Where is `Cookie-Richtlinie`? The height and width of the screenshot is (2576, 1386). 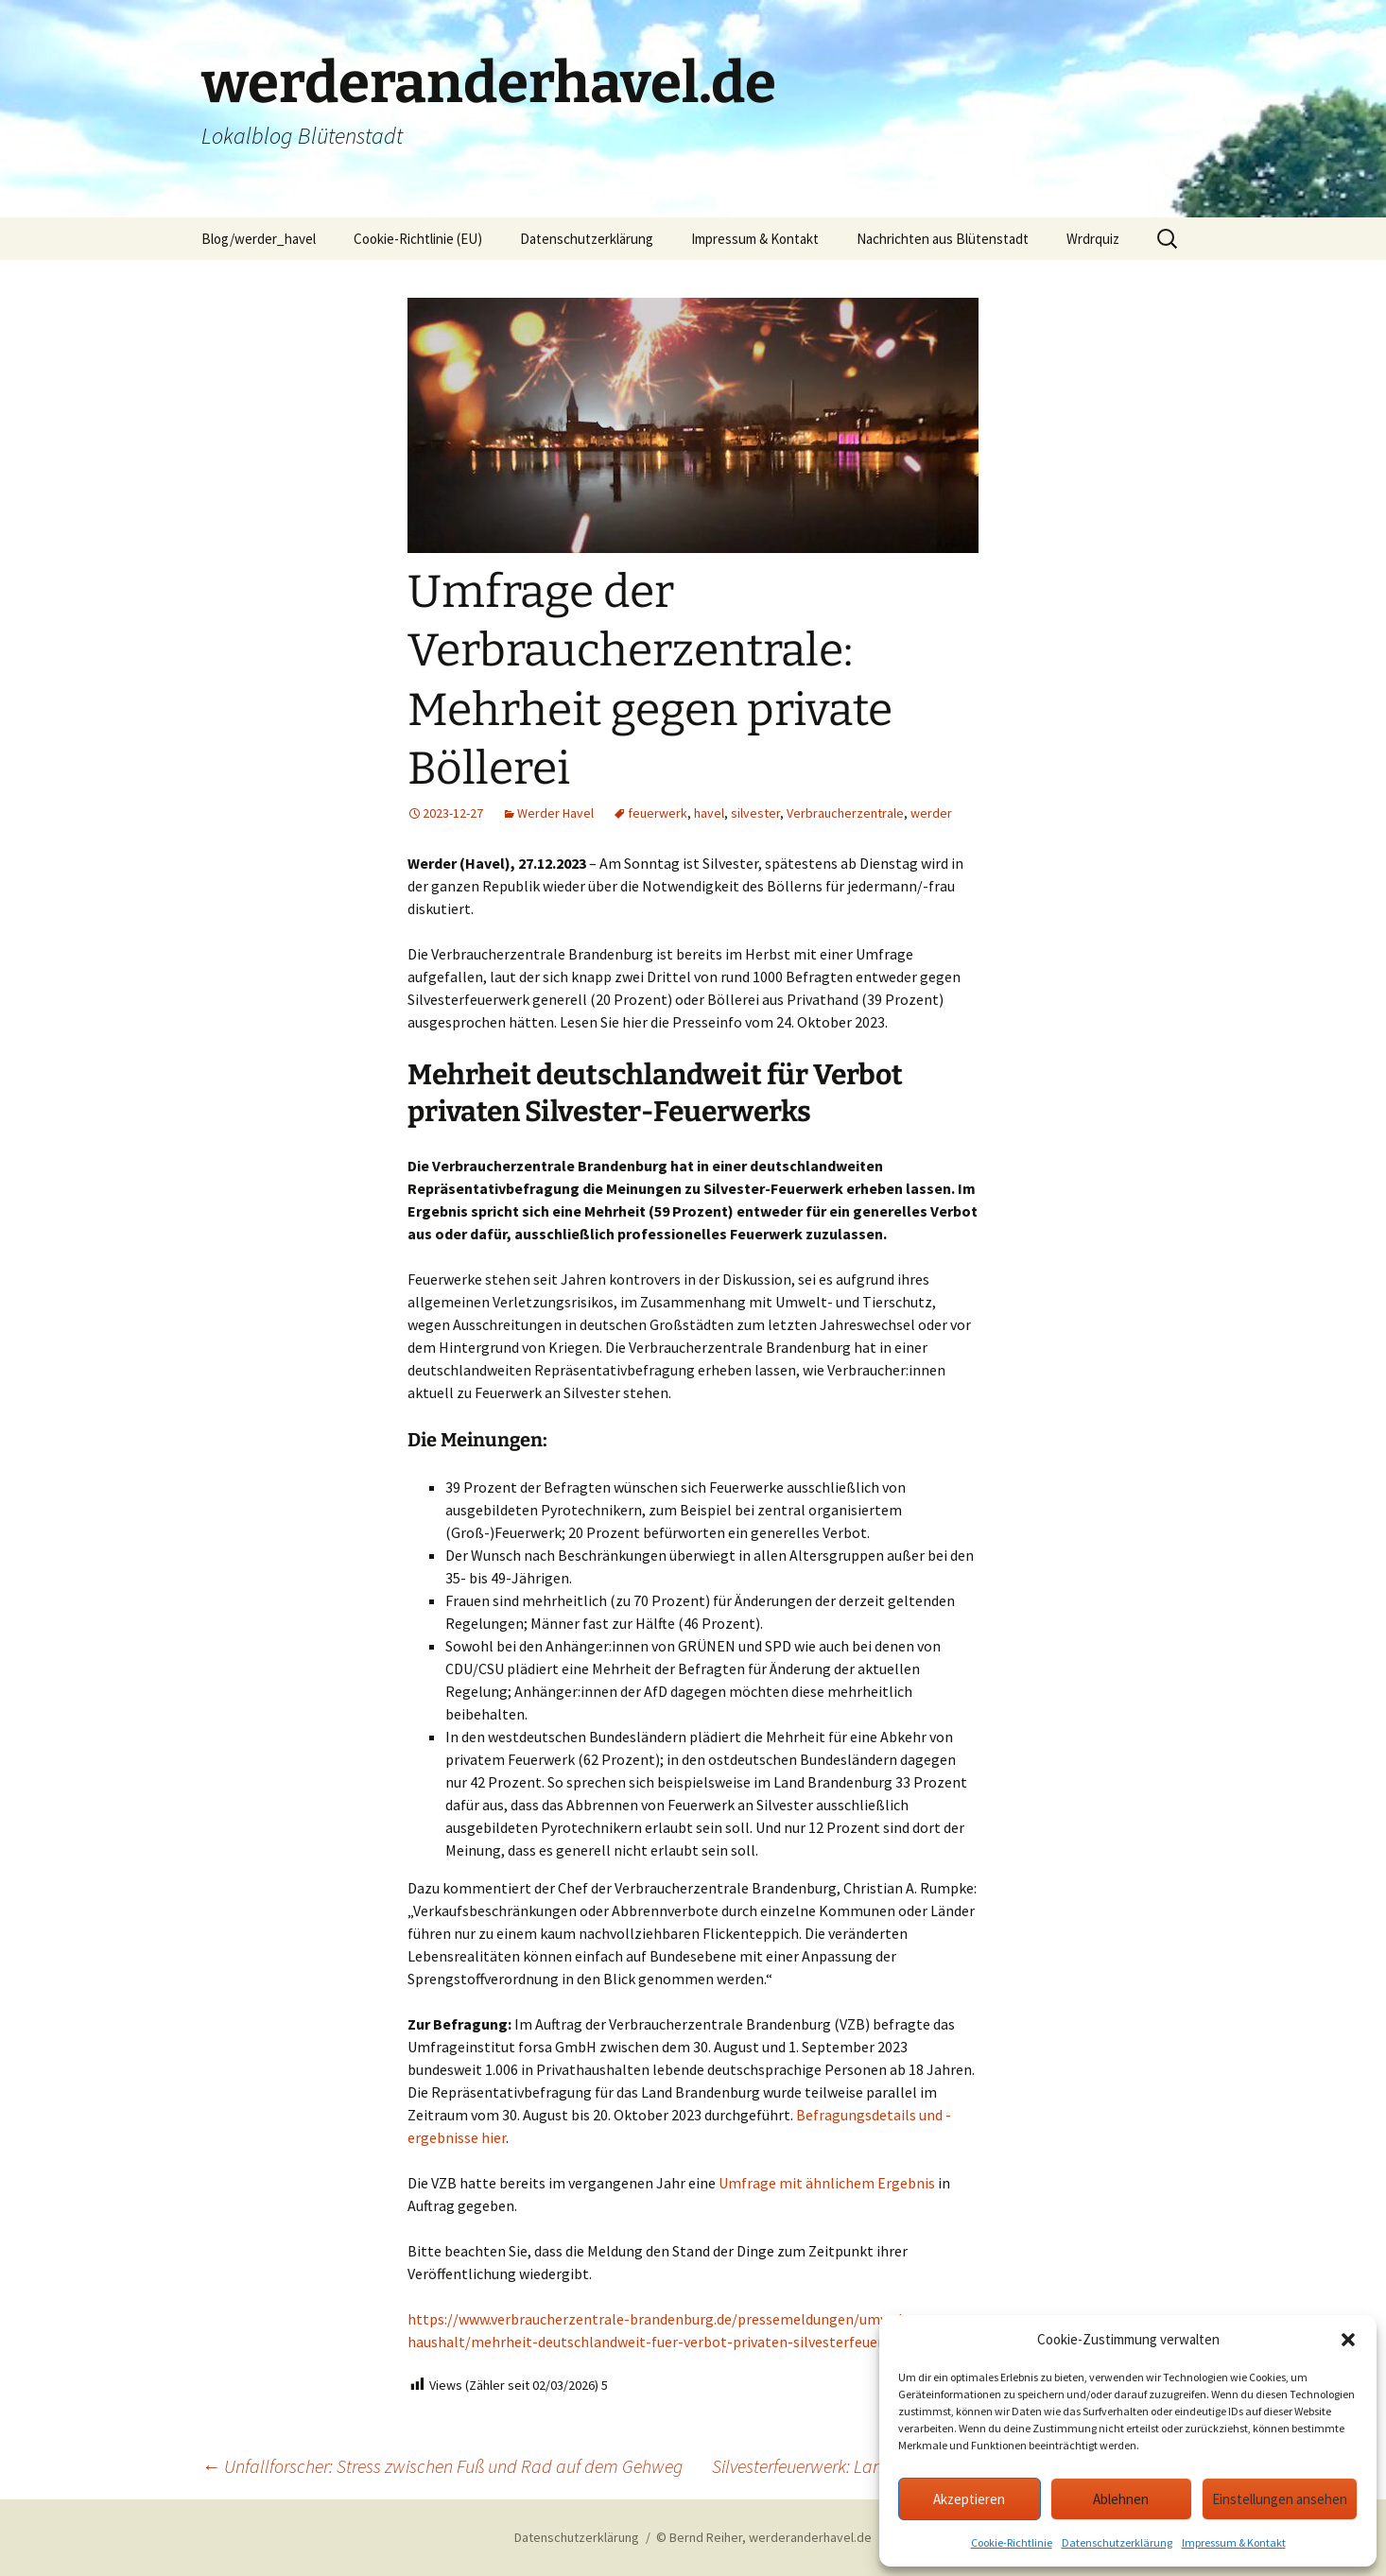 Cookie-Richtlinie is located at coordinates (1011, 2542).